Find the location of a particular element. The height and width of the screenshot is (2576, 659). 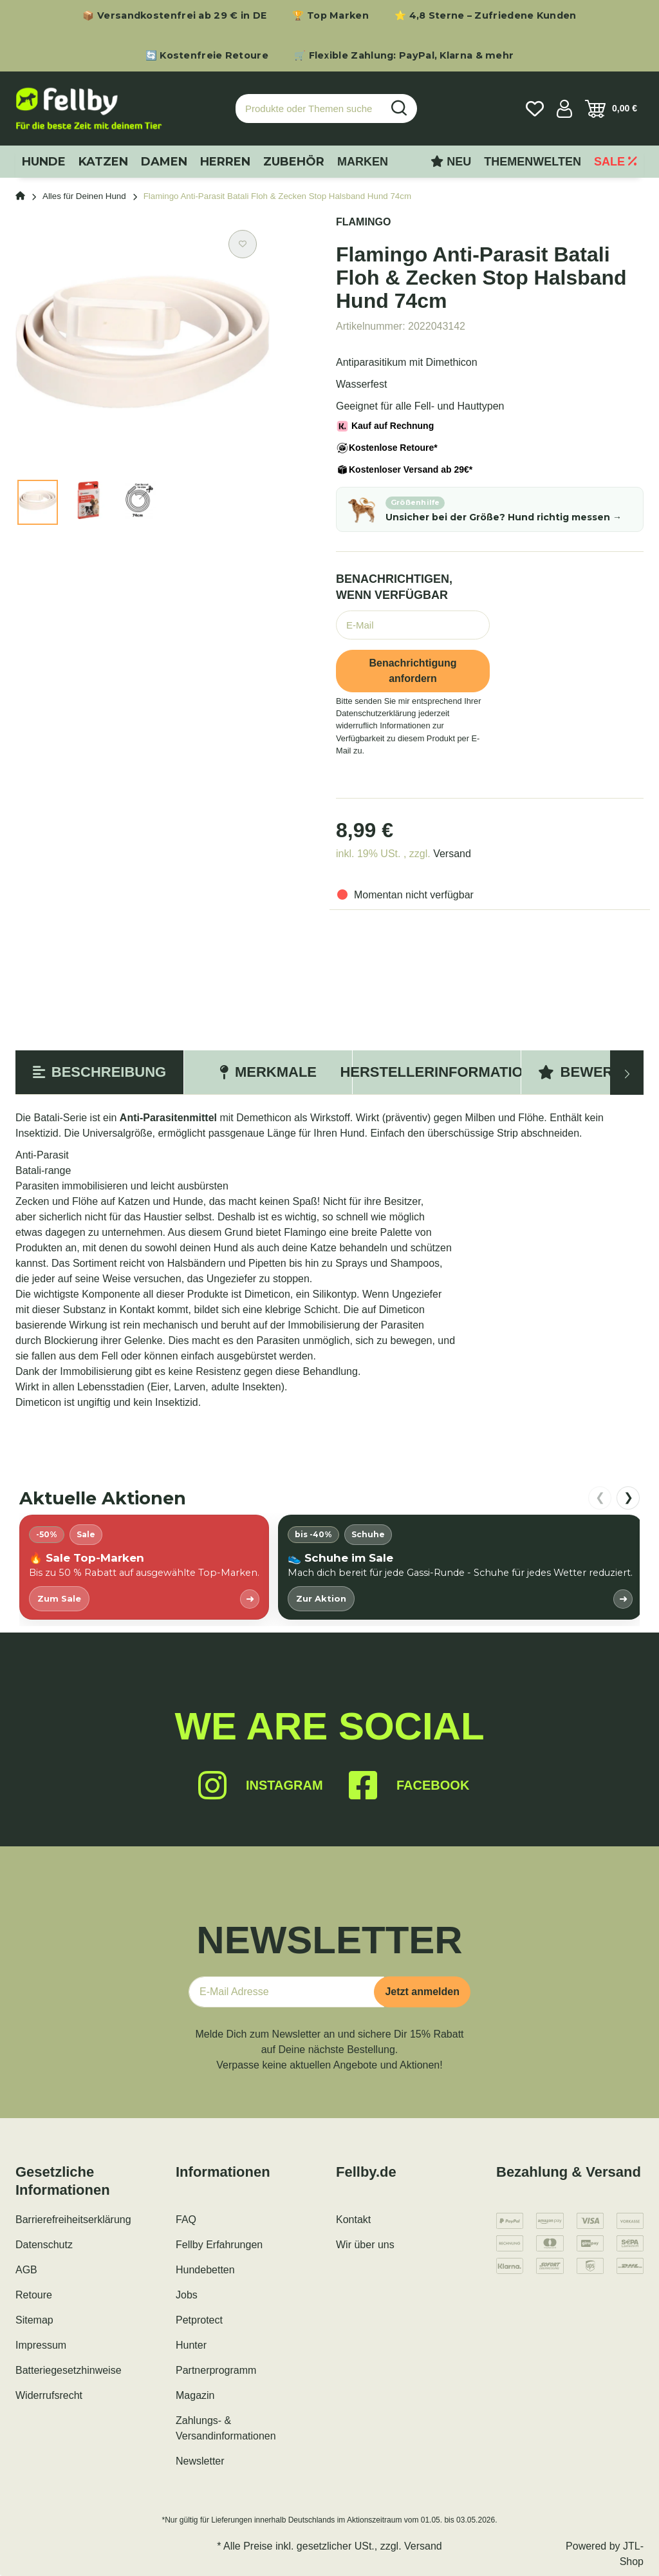

Retoure is located at coordinates (33, 2294).